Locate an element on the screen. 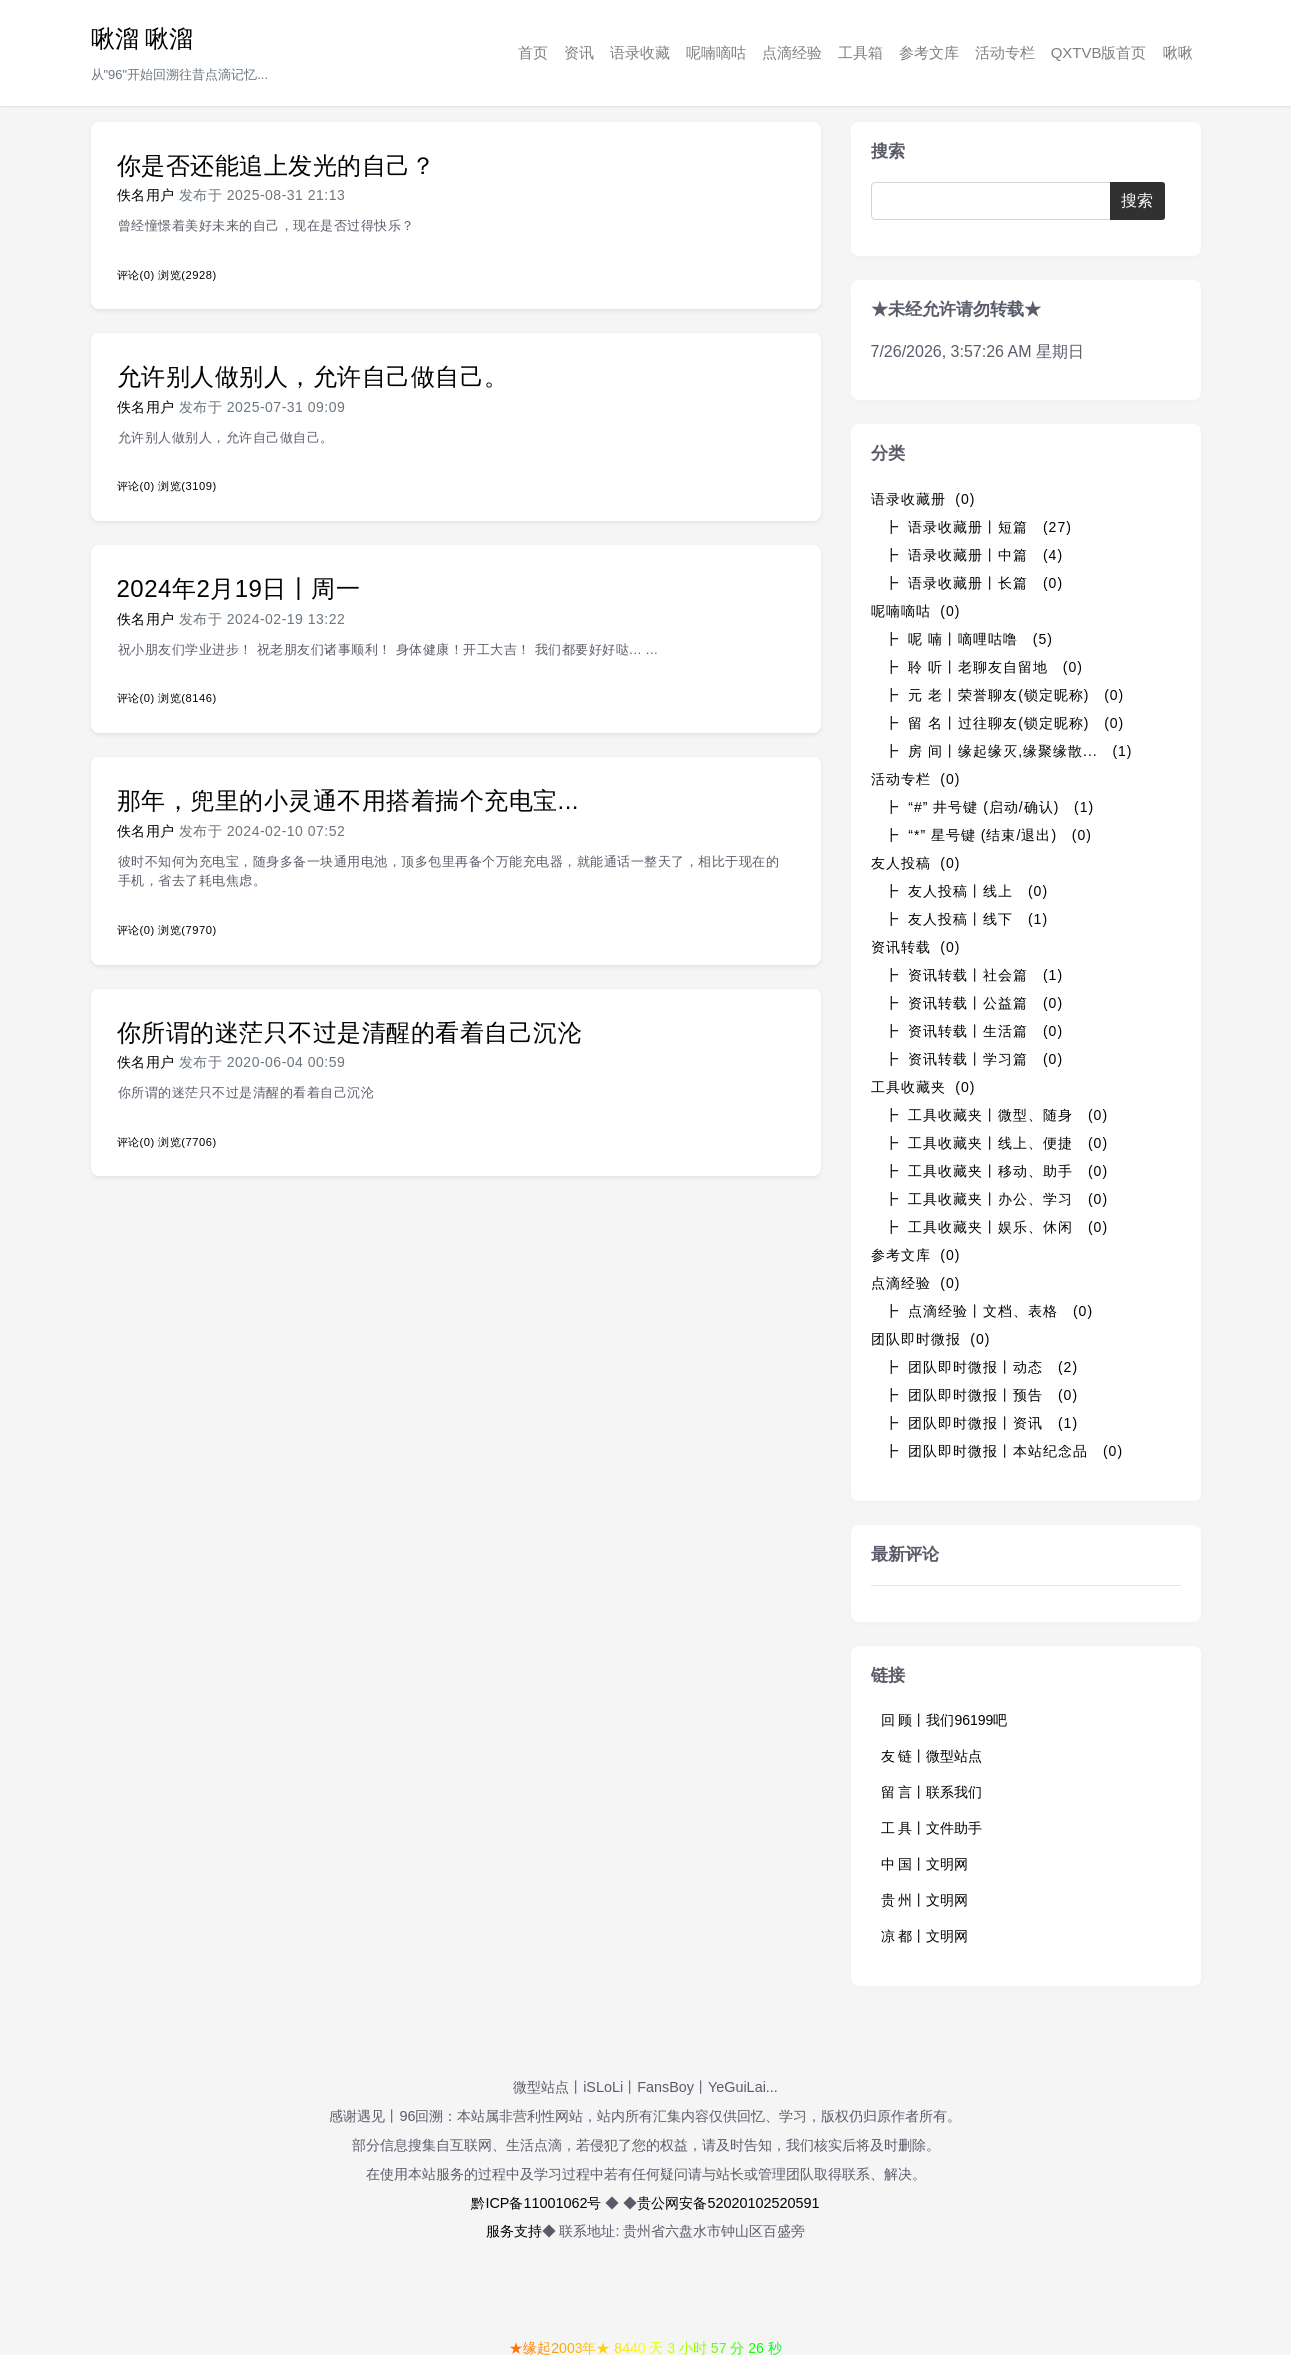 Image resolution: width=1291 pixels, height=2355 pixels. ┣ 语录收藏册丨中篇 (4) is located at coordinates (974, 555).